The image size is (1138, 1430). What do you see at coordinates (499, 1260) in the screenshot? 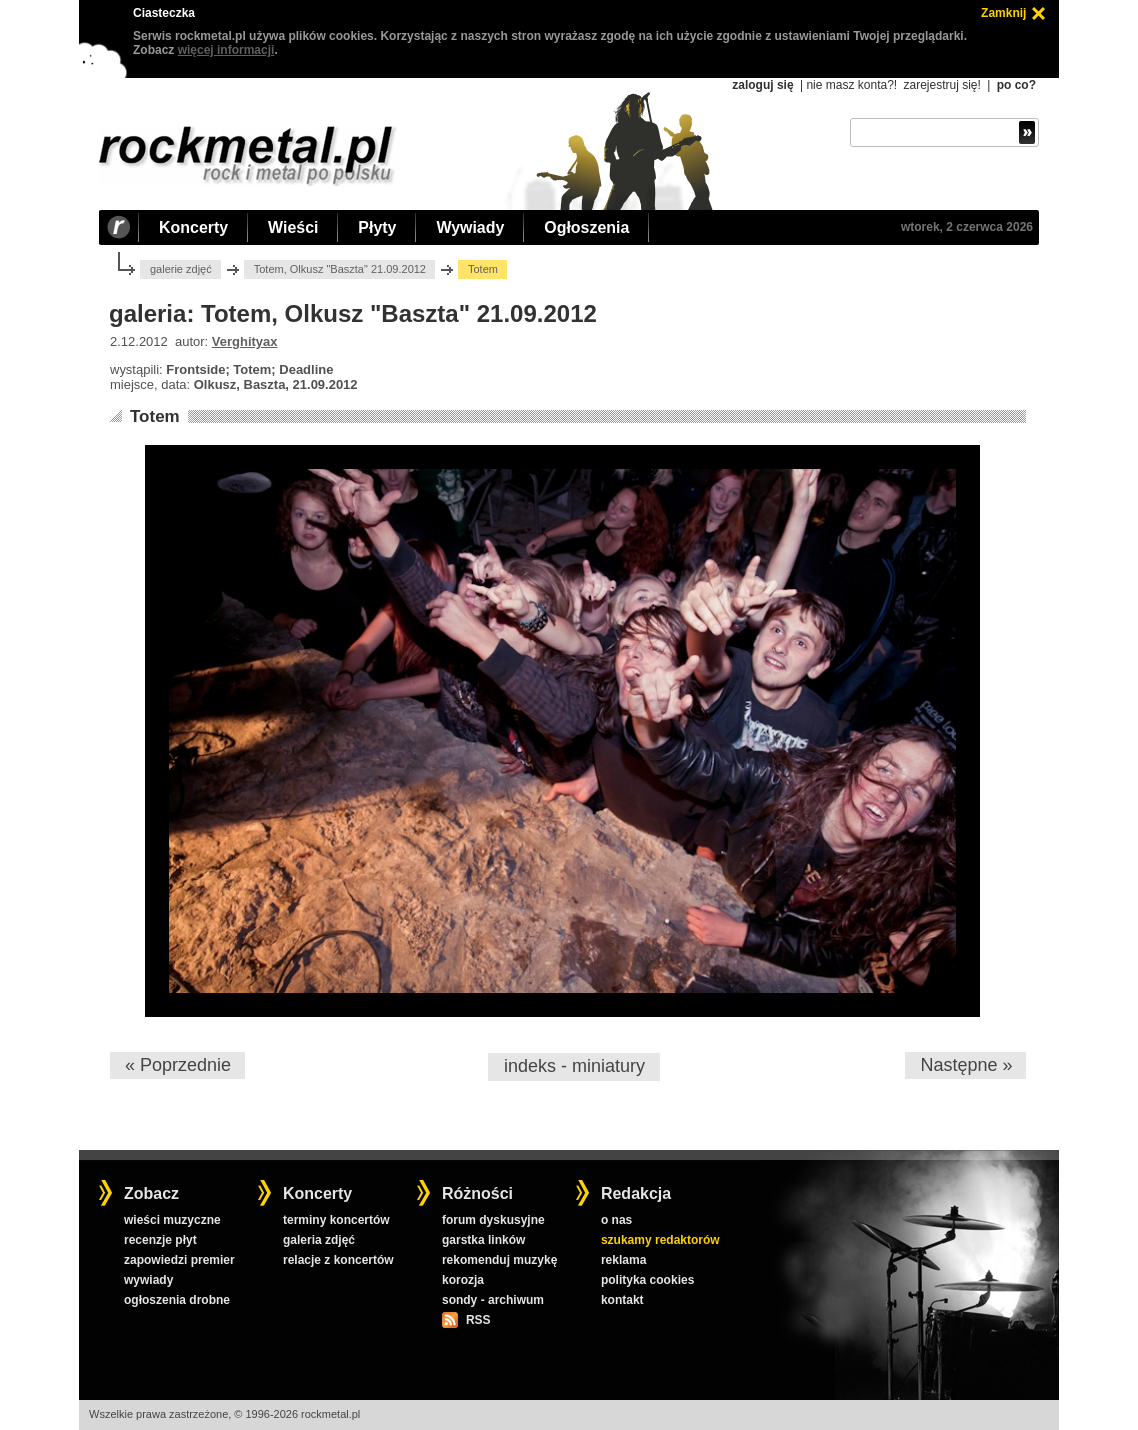
I see `rekomenduj muzykę` at bounding box center [499, 1260].